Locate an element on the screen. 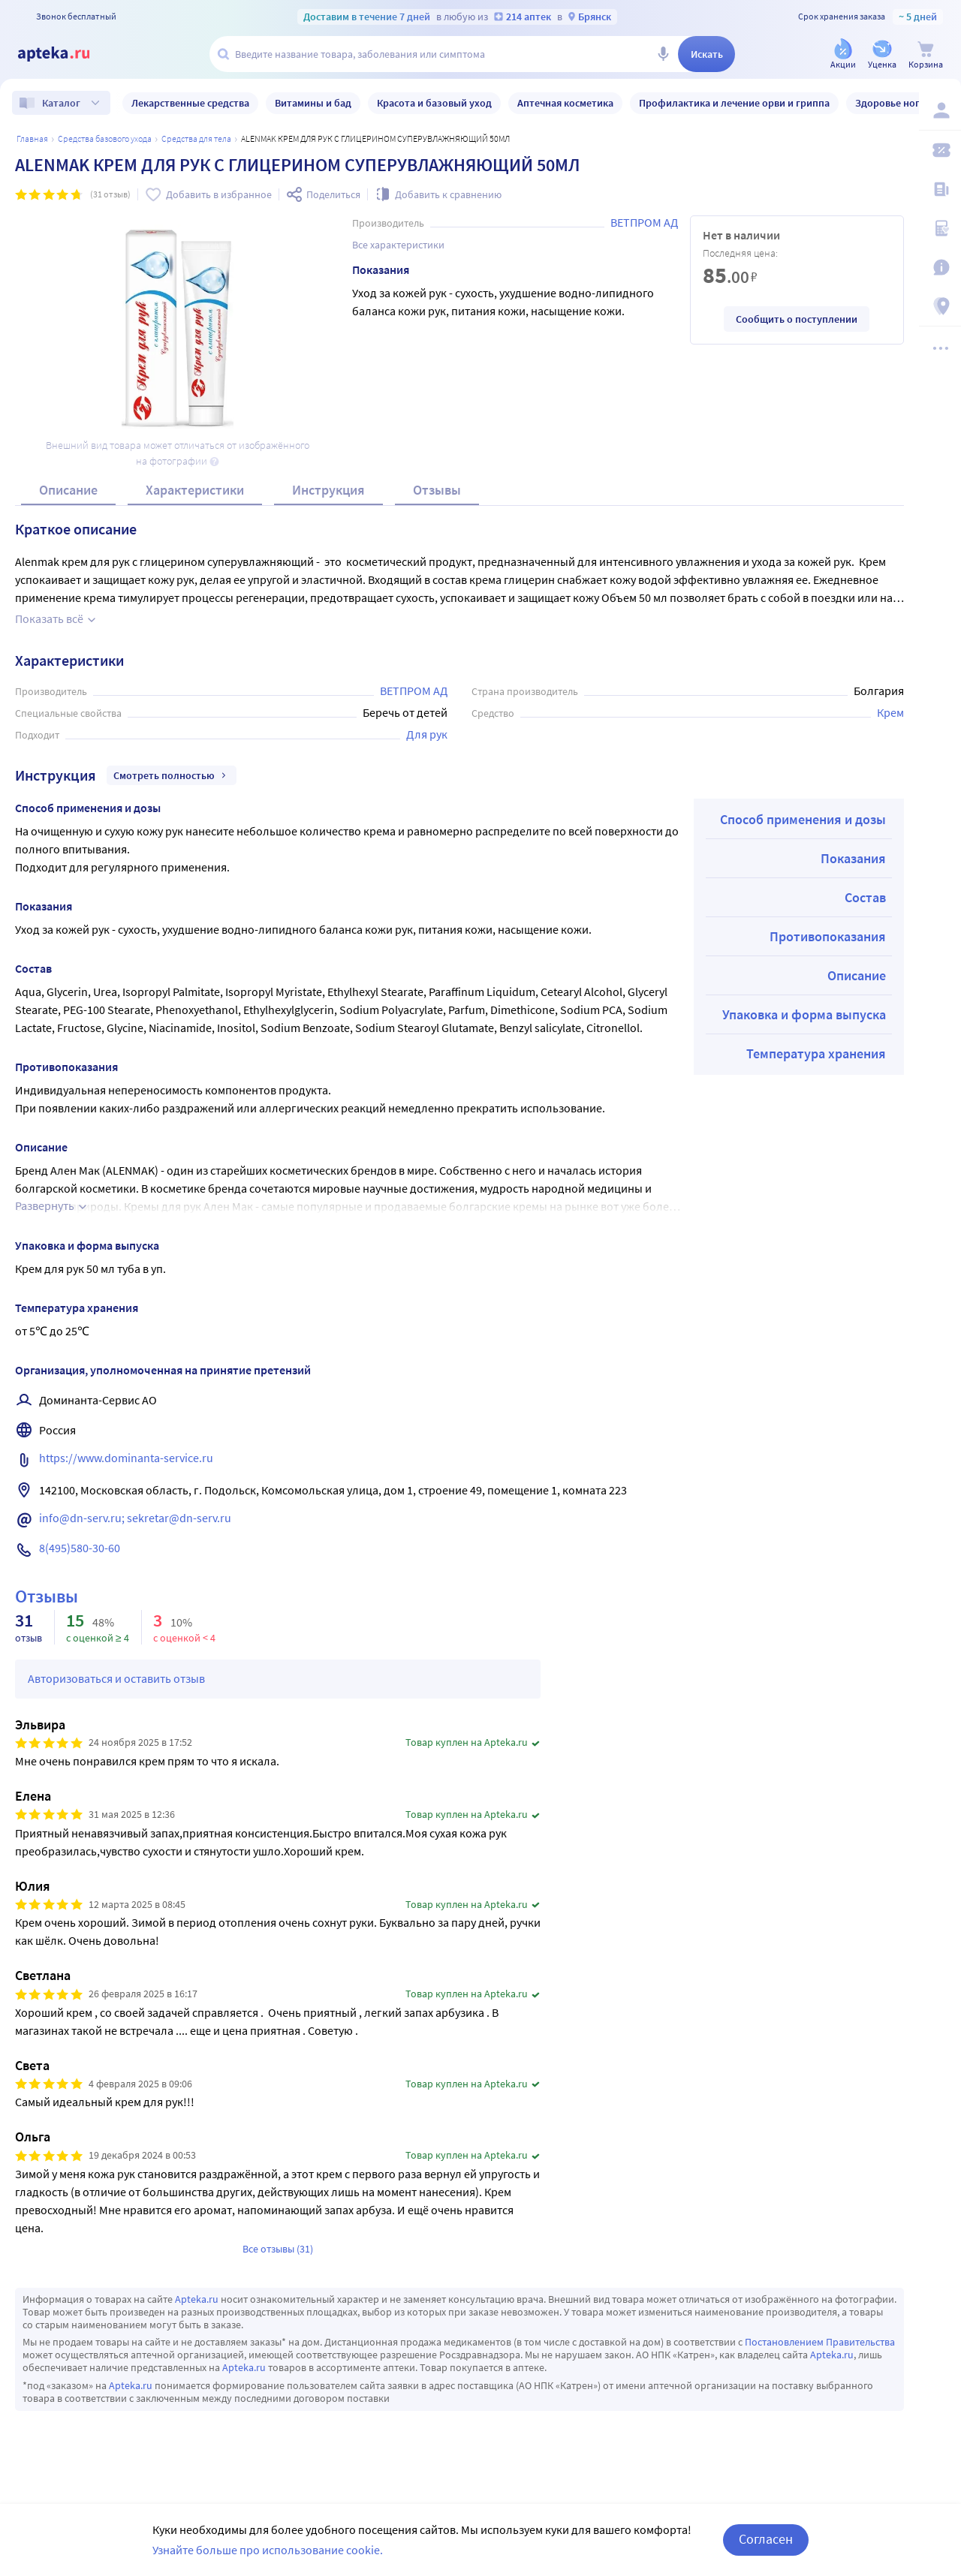  Постановлением Правительства is located at coordinates (820, 2342).